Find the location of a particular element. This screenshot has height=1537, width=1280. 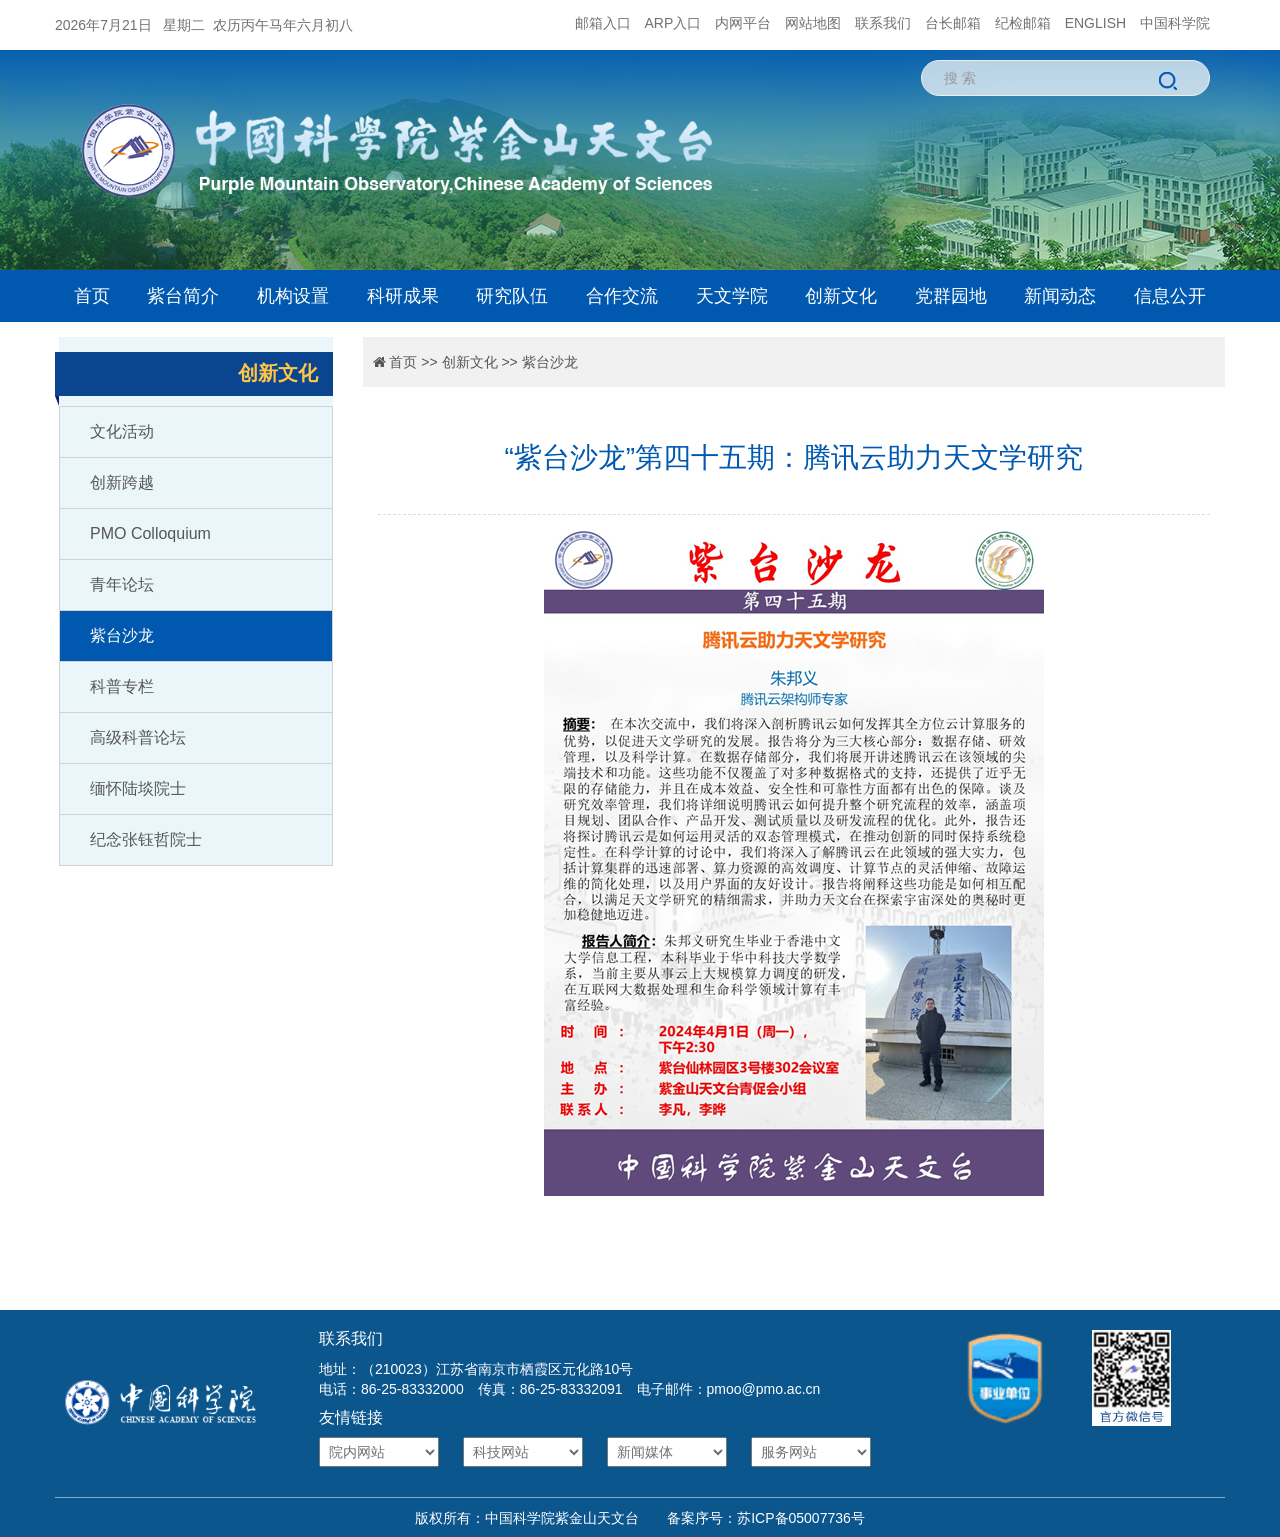

纪念张钰哲院士 is located at coordinates (146, 839).